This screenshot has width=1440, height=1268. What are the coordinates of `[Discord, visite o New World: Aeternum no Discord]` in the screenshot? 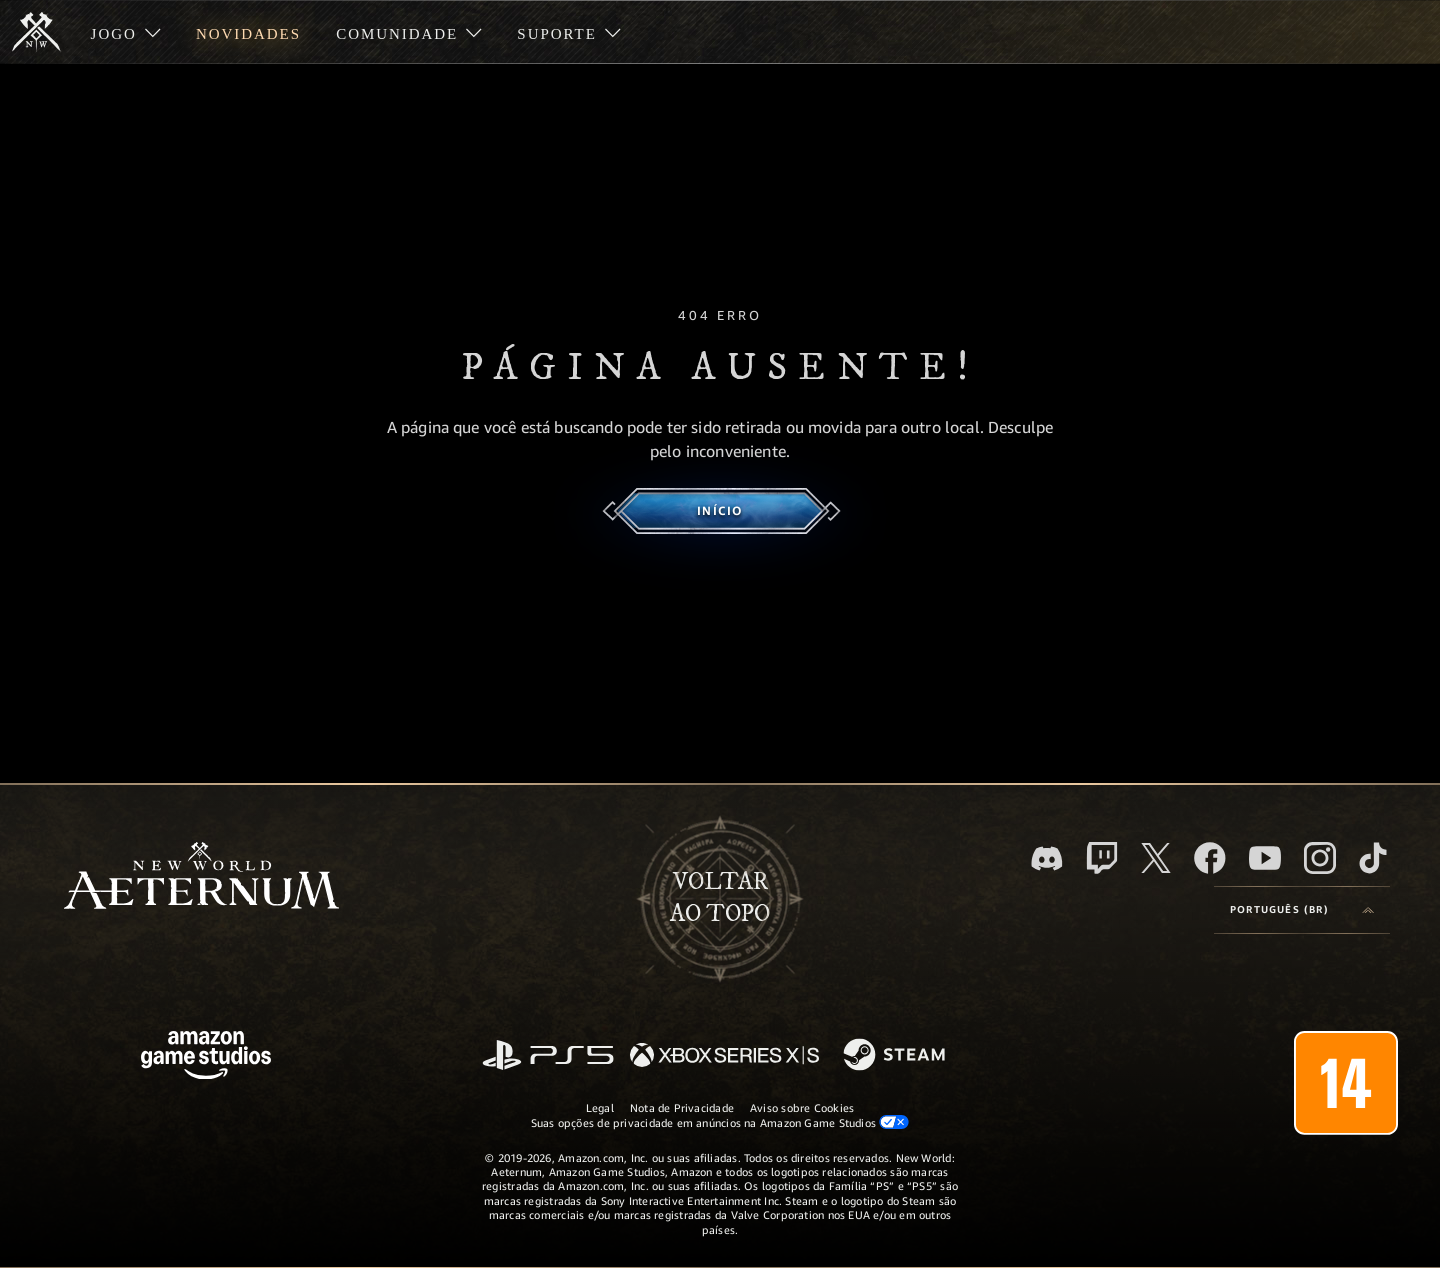 It's located at (1047, 858).